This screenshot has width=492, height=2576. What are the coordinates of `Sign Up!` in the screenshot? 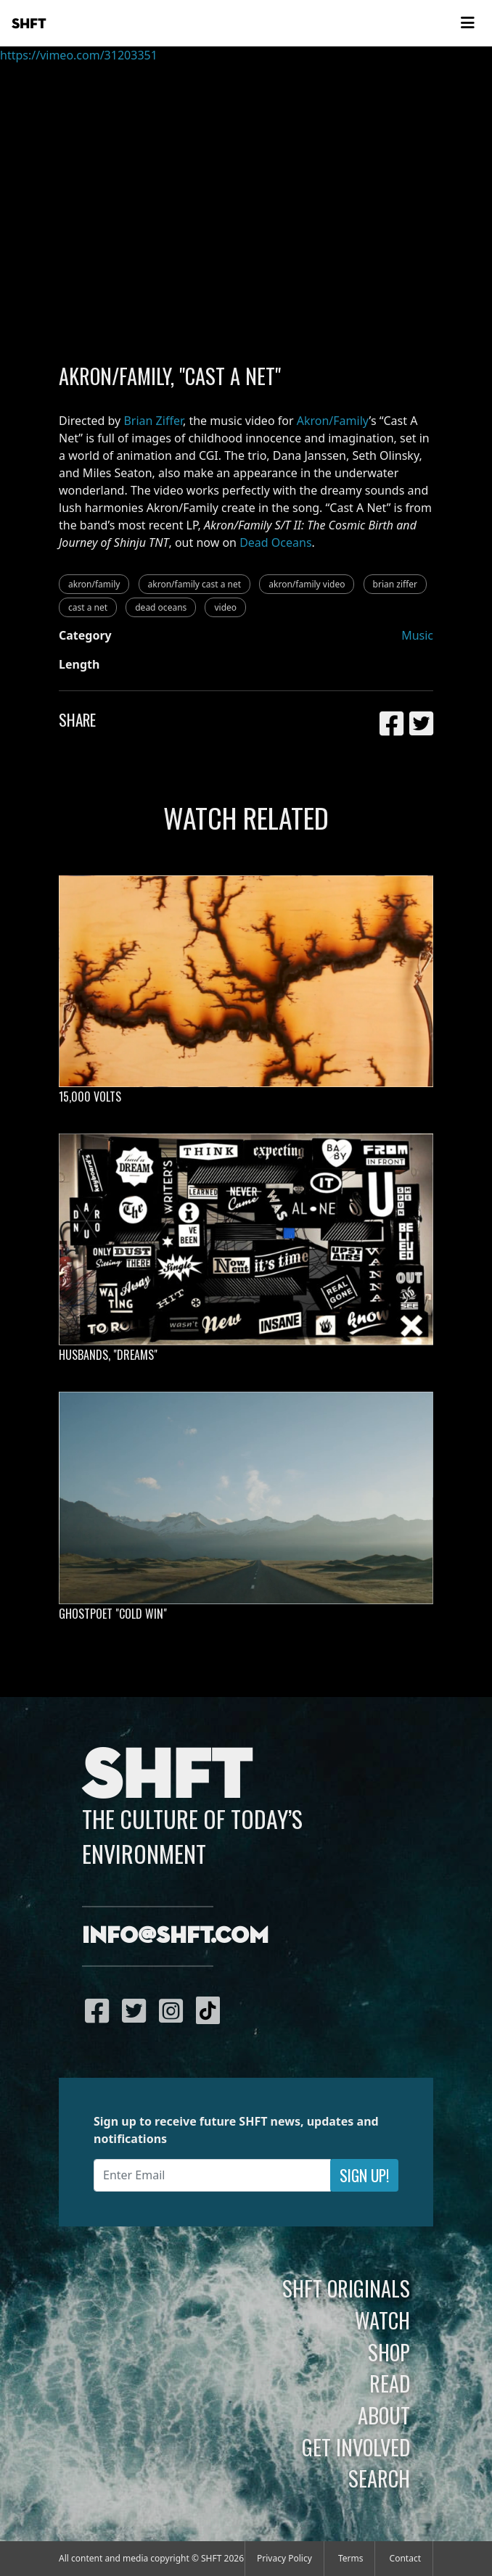 It's located at (364, 2175).